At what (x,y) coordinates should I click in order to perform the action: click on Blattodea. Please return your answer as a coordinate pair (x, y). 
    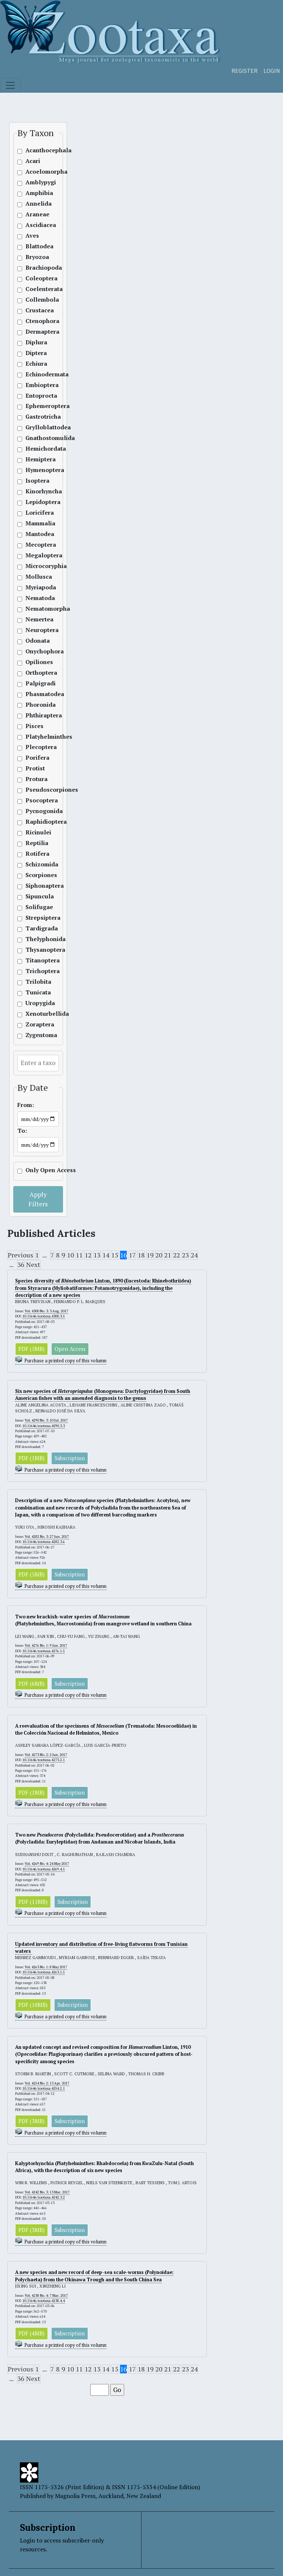
    Looking at the image, I should click on (35, 246).